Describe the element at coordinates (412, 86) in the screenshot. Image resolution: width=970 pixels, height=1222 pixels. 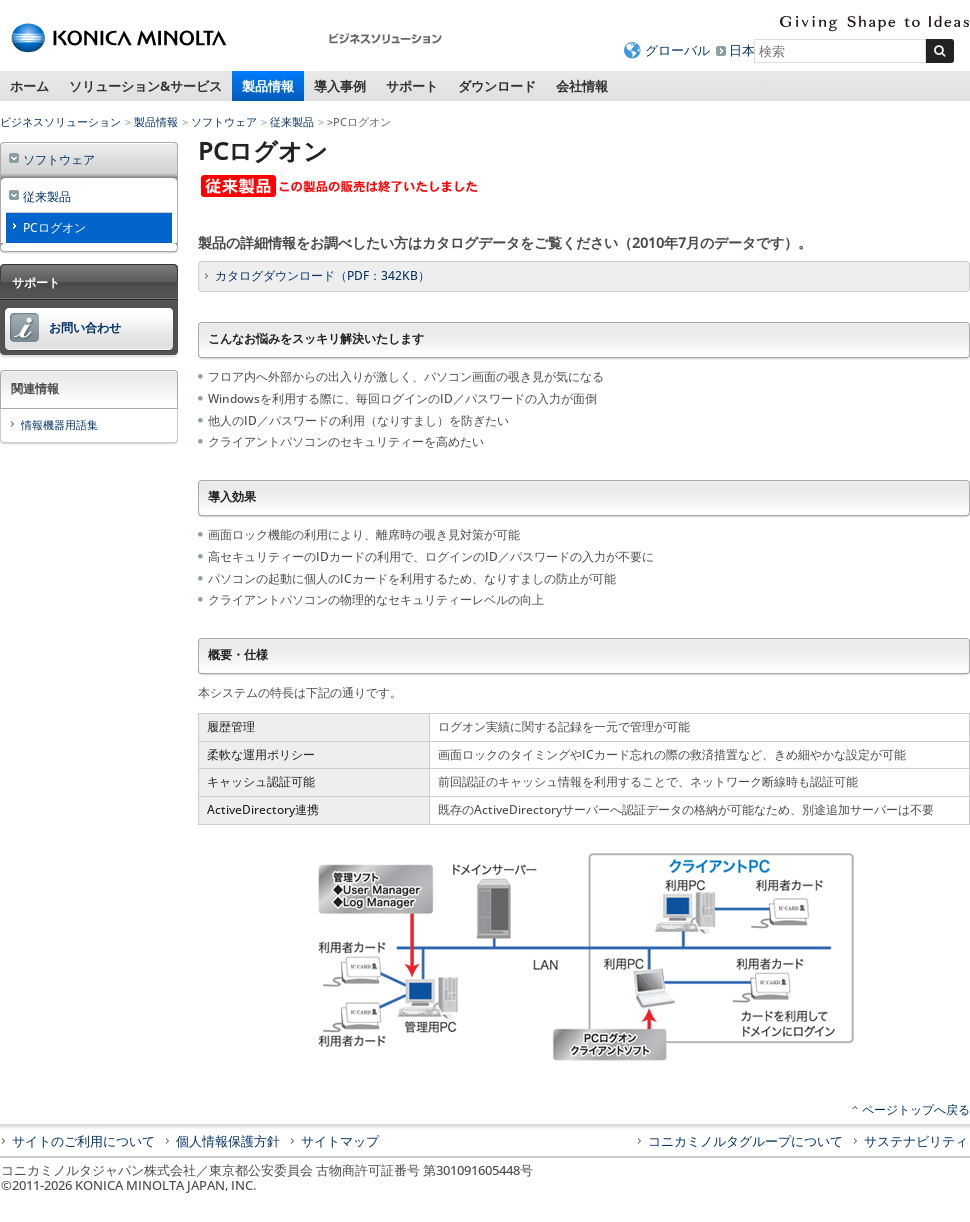
I see `サポート` at that location.